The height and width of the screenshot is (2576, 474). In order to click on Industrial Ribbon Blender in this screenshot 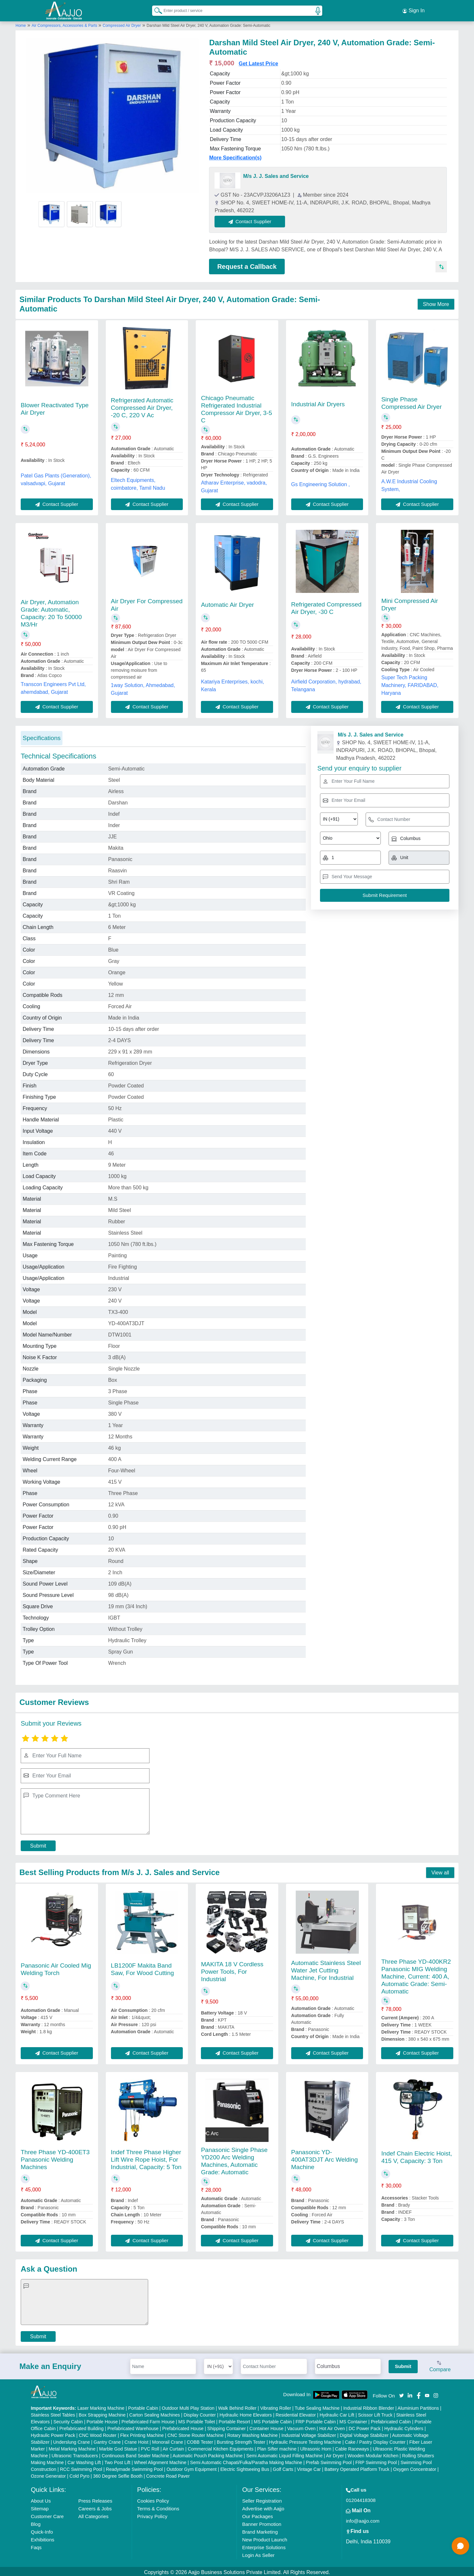, I will do `click(368, 2406)`.